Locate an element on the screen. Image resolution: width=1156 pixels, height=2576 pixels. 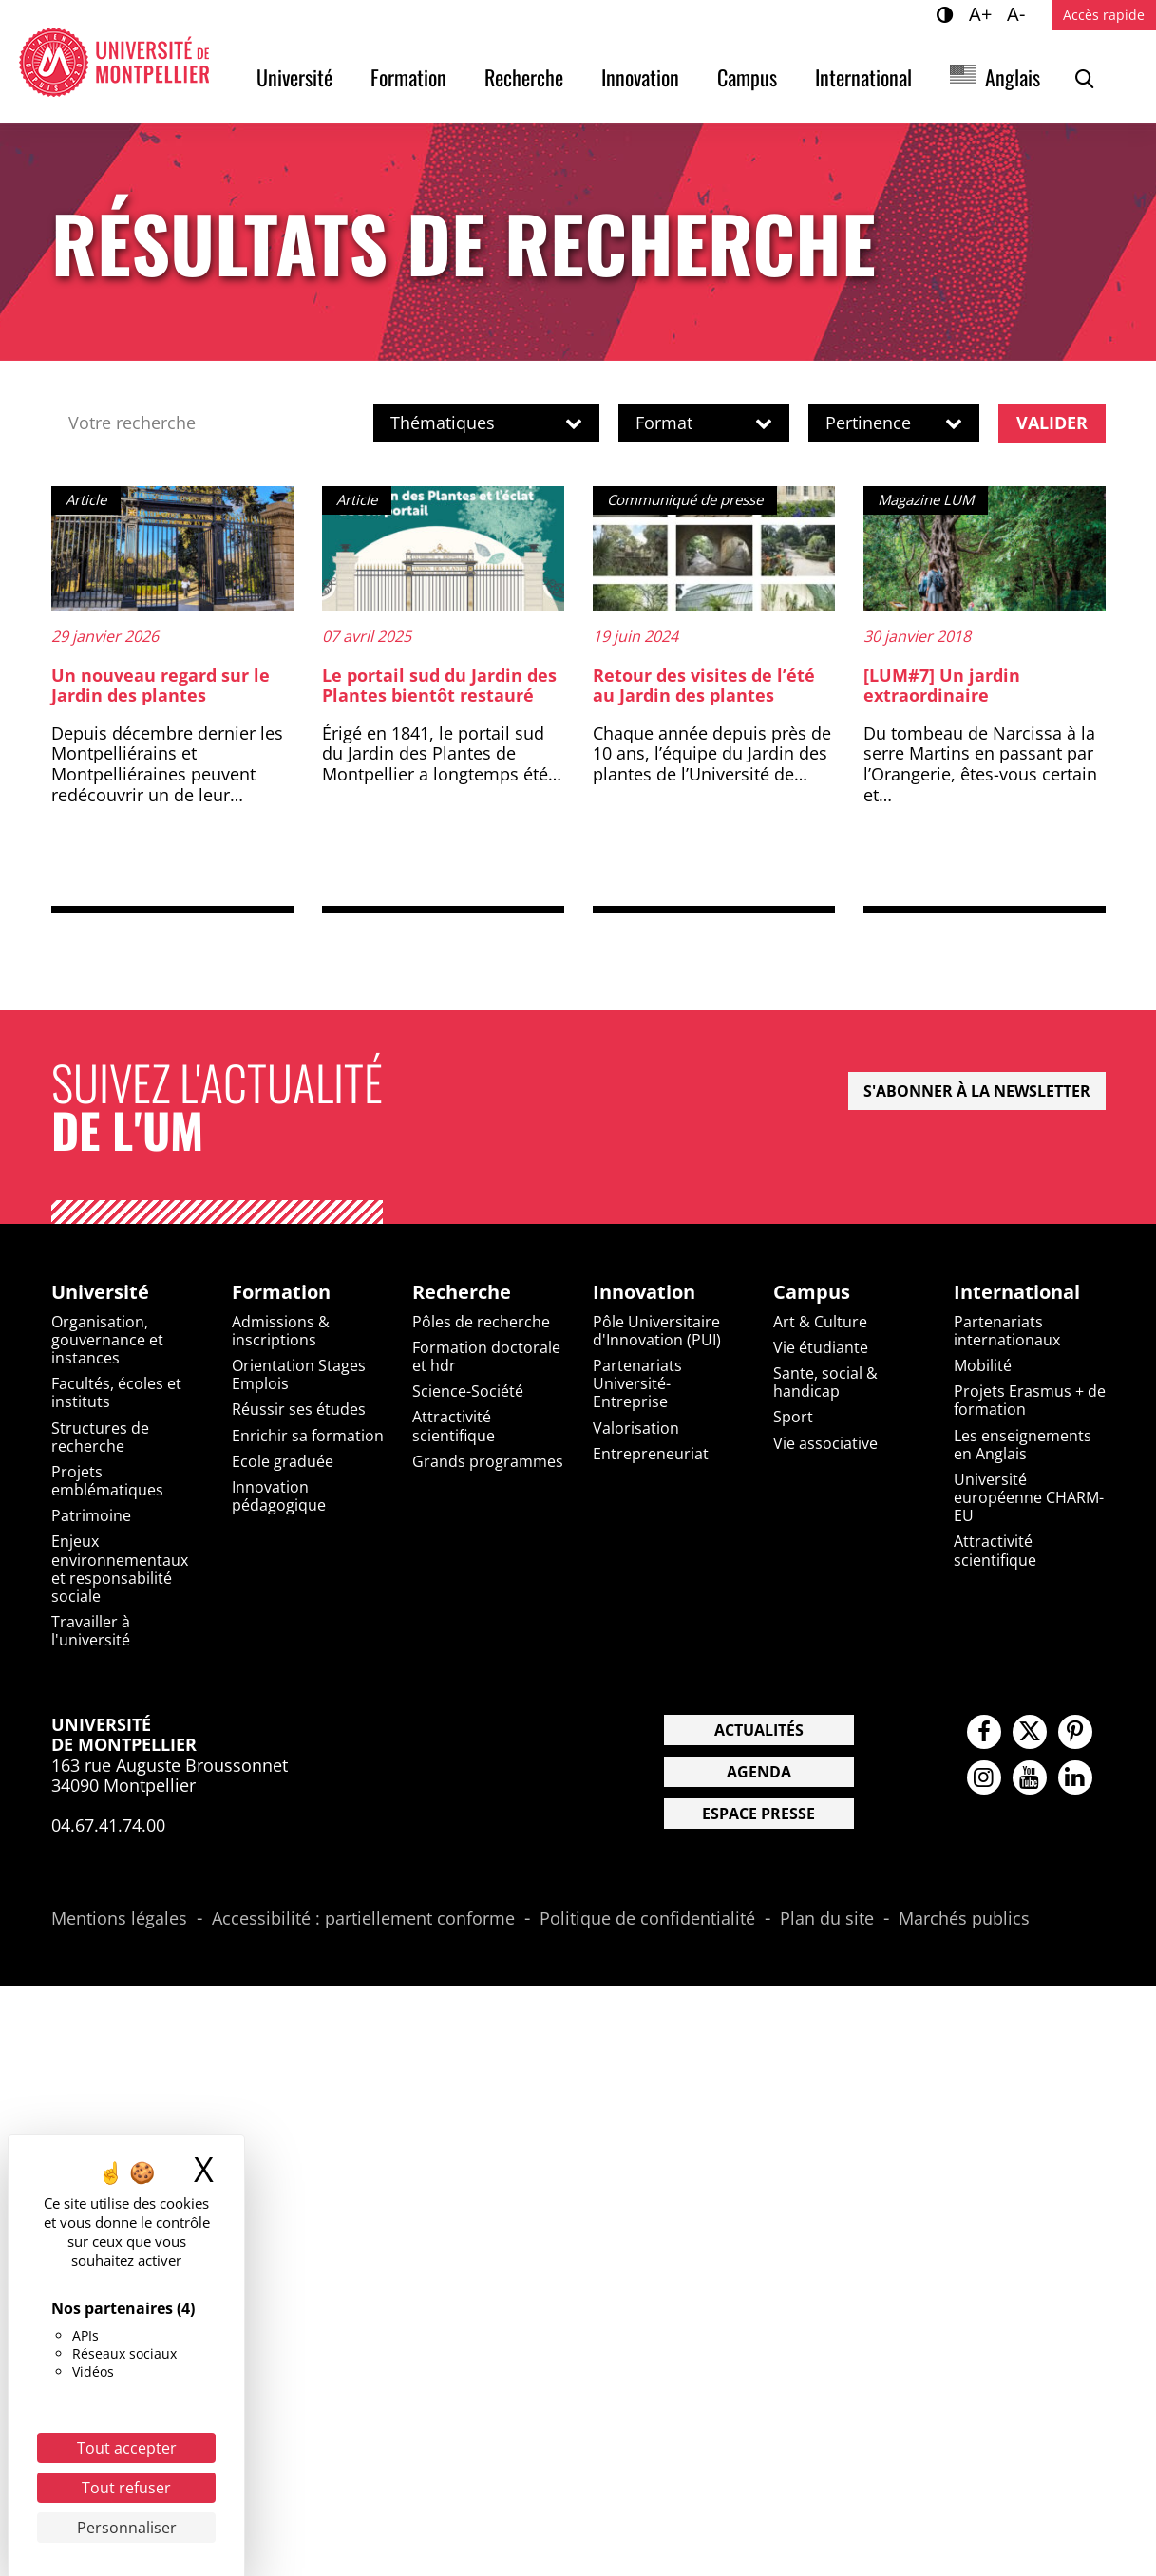
Campus [heading] is located at coordinates (811, 1292).